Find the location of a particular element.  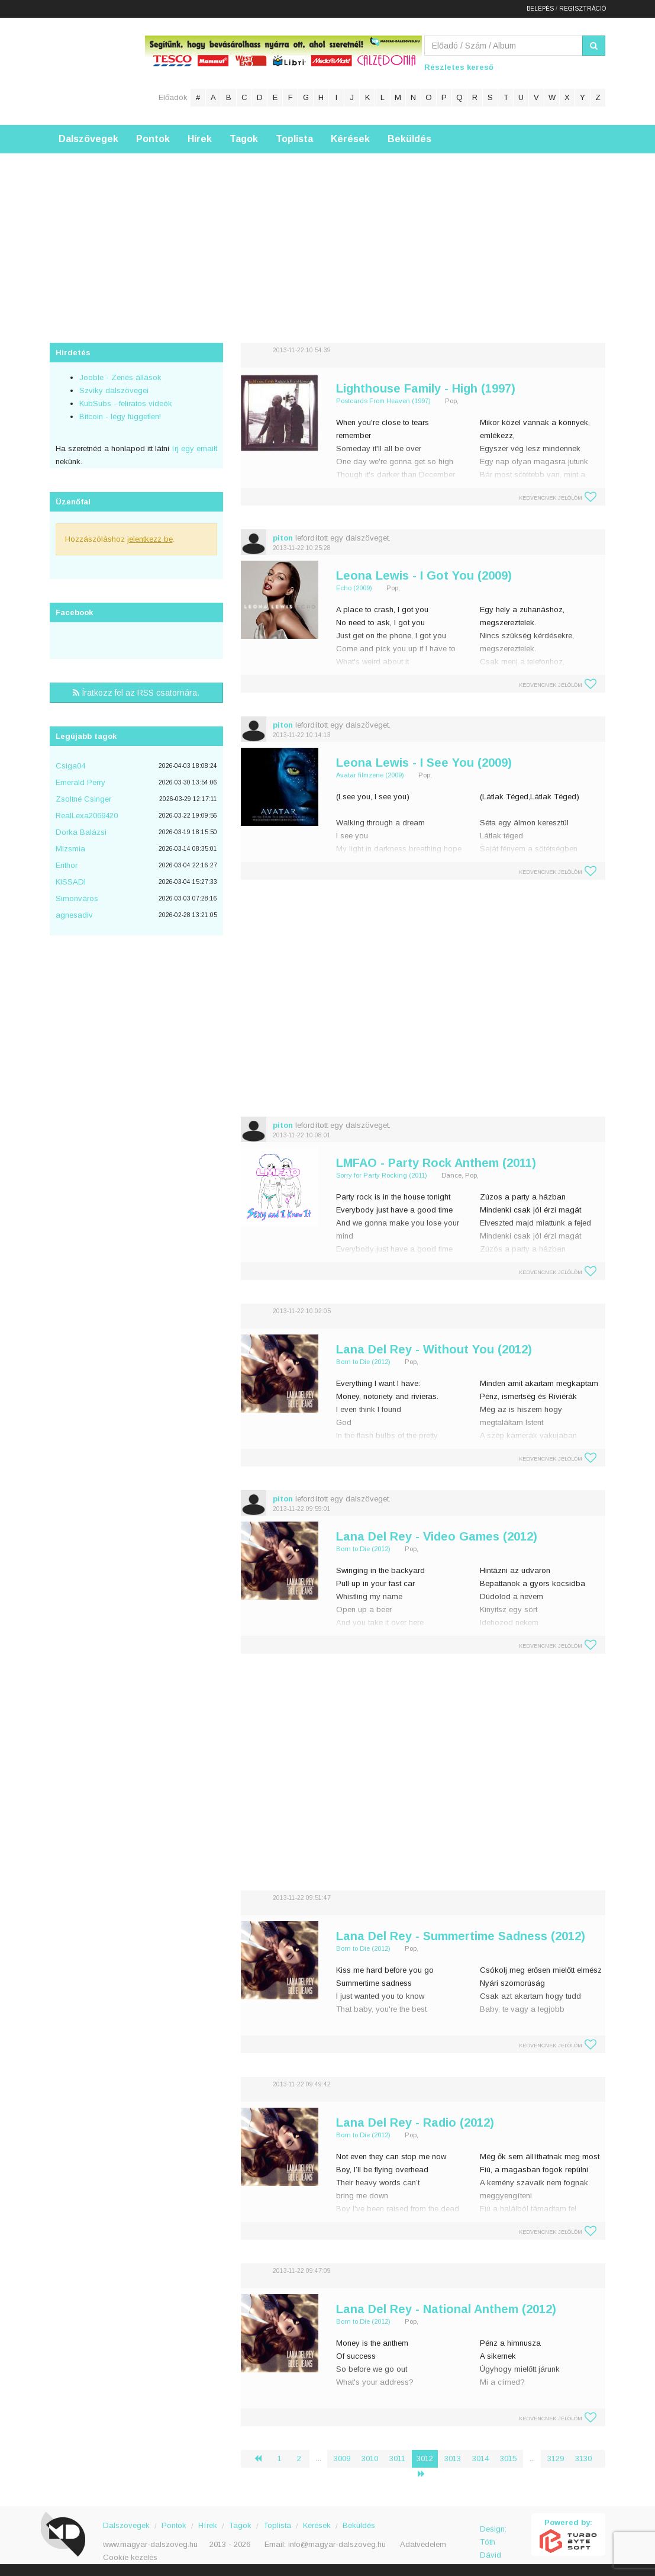

Jooble - Zenés állások is located at coordinates (120, 377).